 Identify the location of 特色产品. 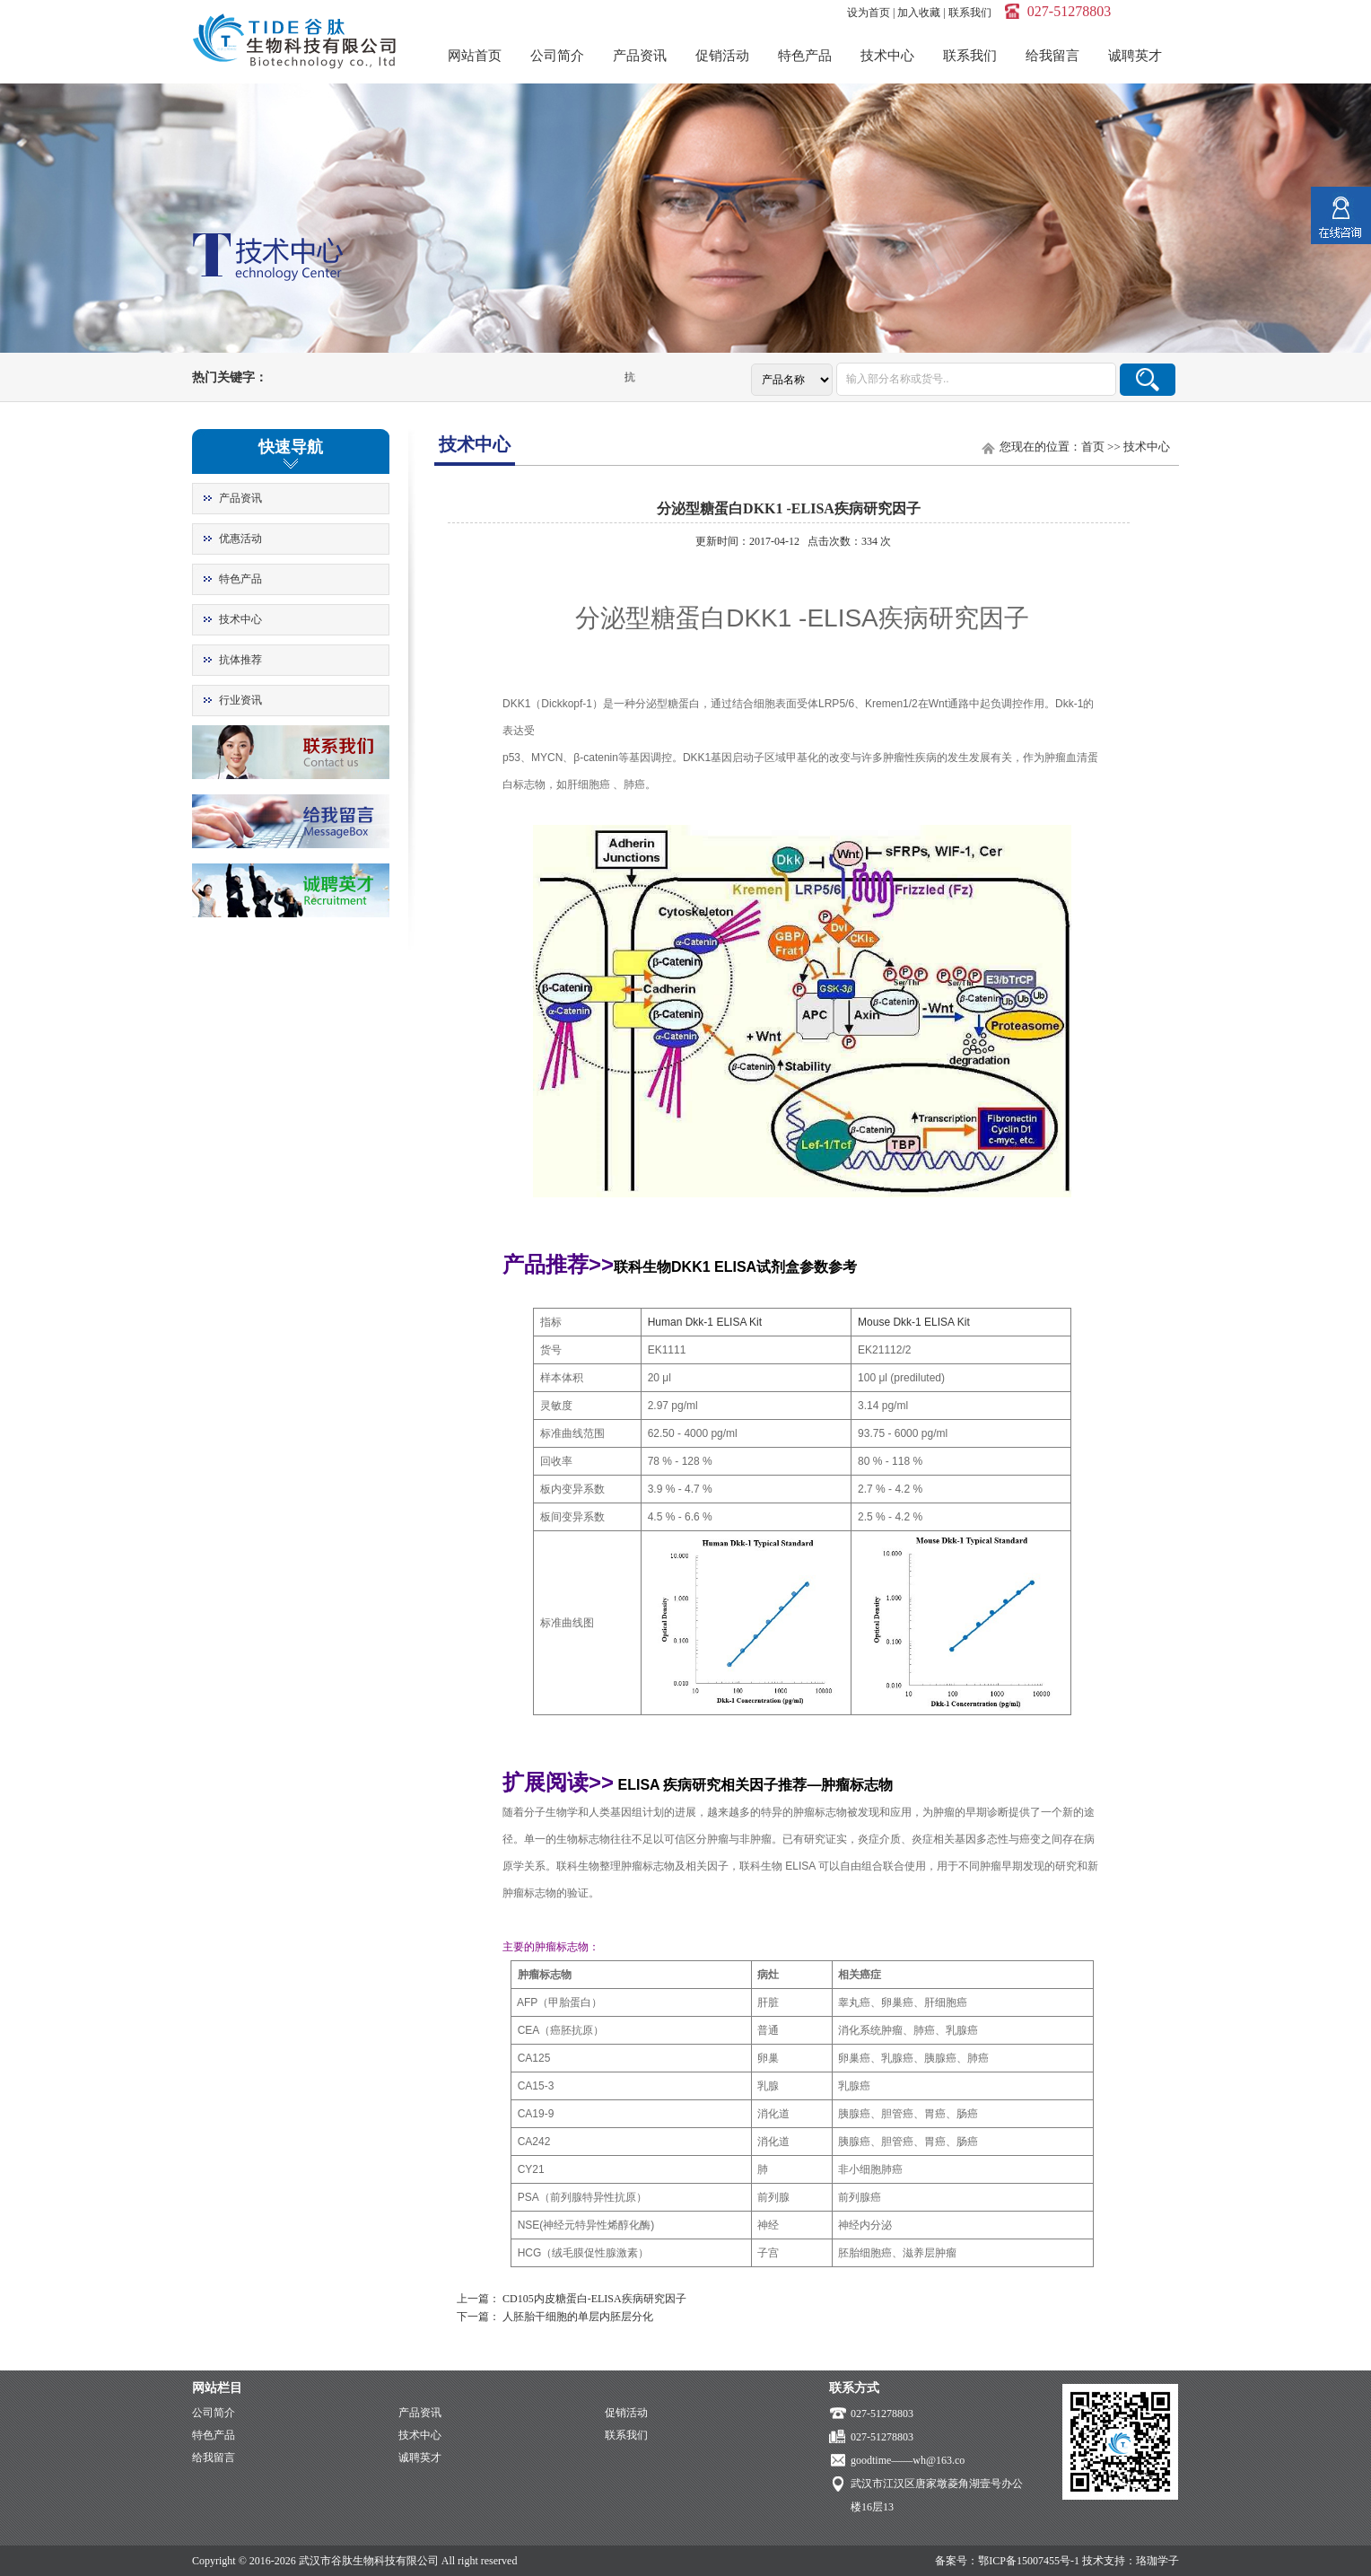
(805, 55).